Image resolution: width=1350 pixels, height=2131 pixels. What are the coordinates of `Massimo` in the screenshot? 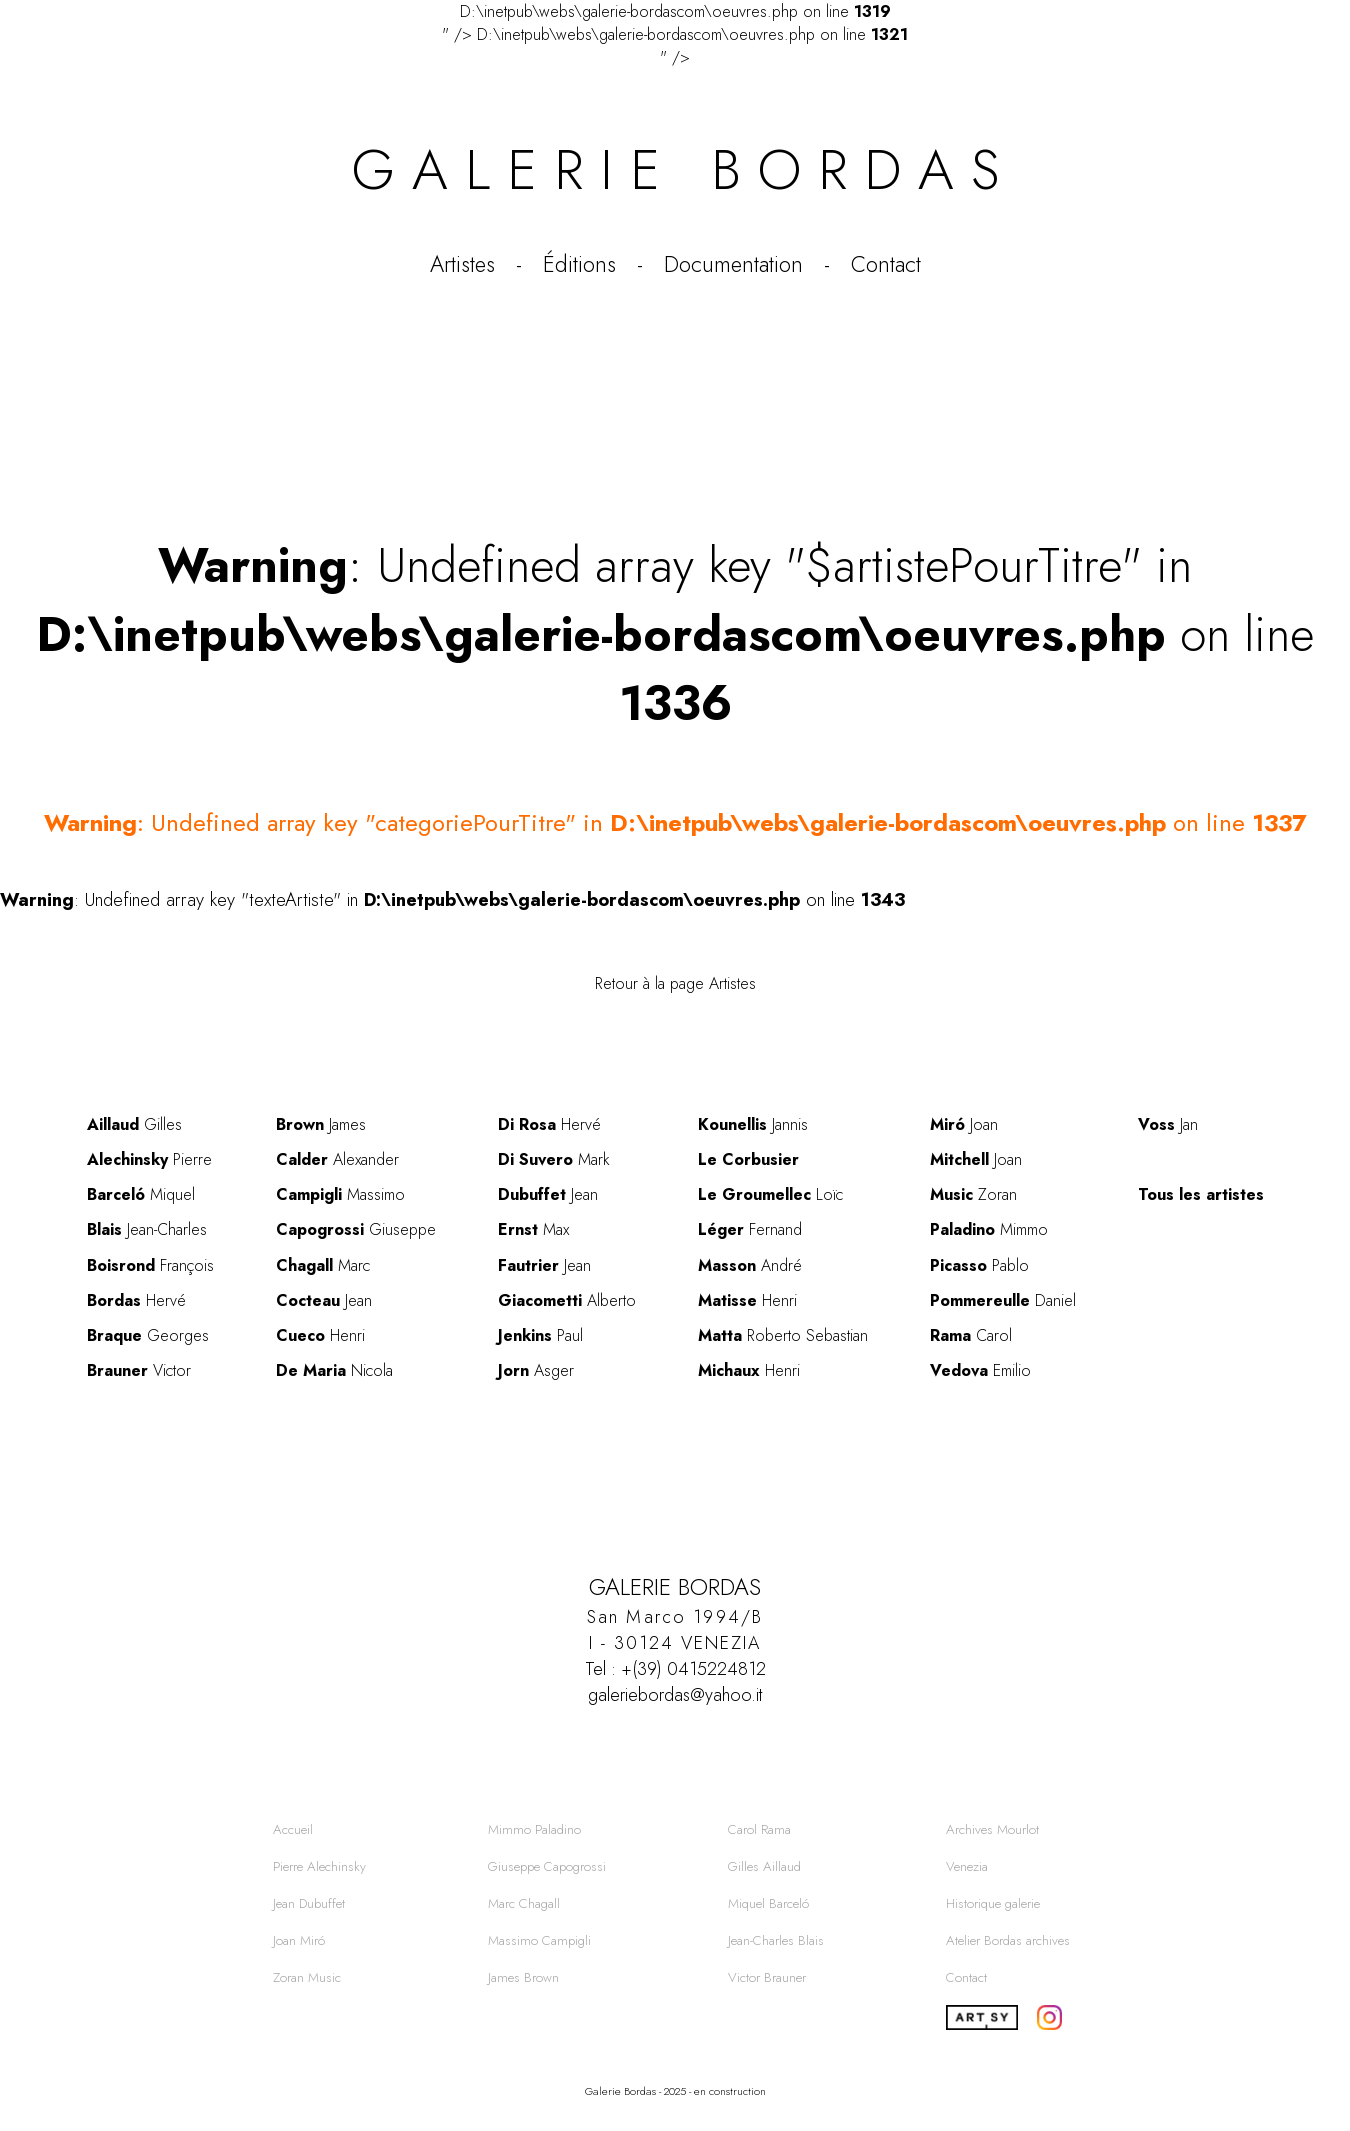 It's located at (340, 1194).